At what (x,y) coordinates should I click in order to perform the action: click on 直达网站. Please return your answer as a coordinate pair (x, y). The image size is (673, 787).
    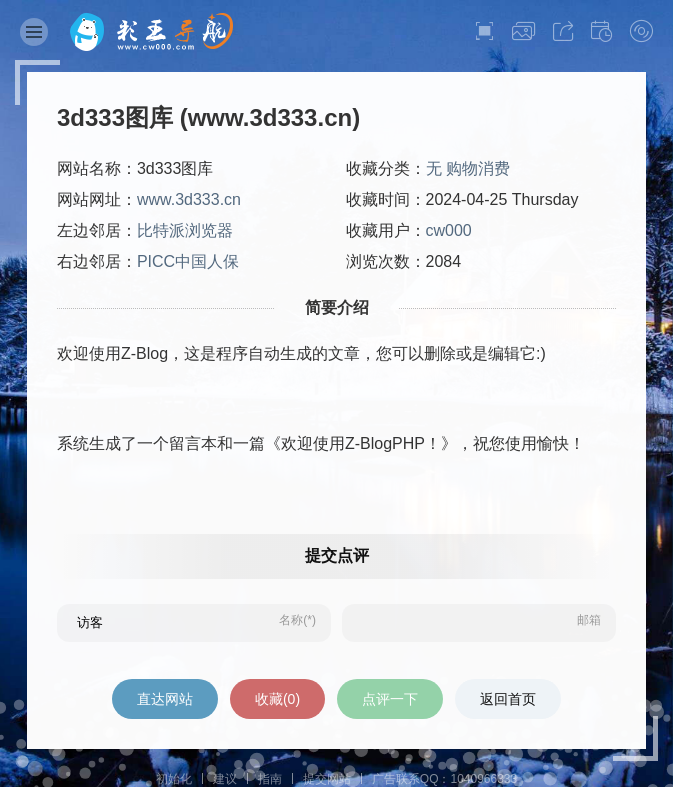
    Looking at the image, I should click on (165, 699).